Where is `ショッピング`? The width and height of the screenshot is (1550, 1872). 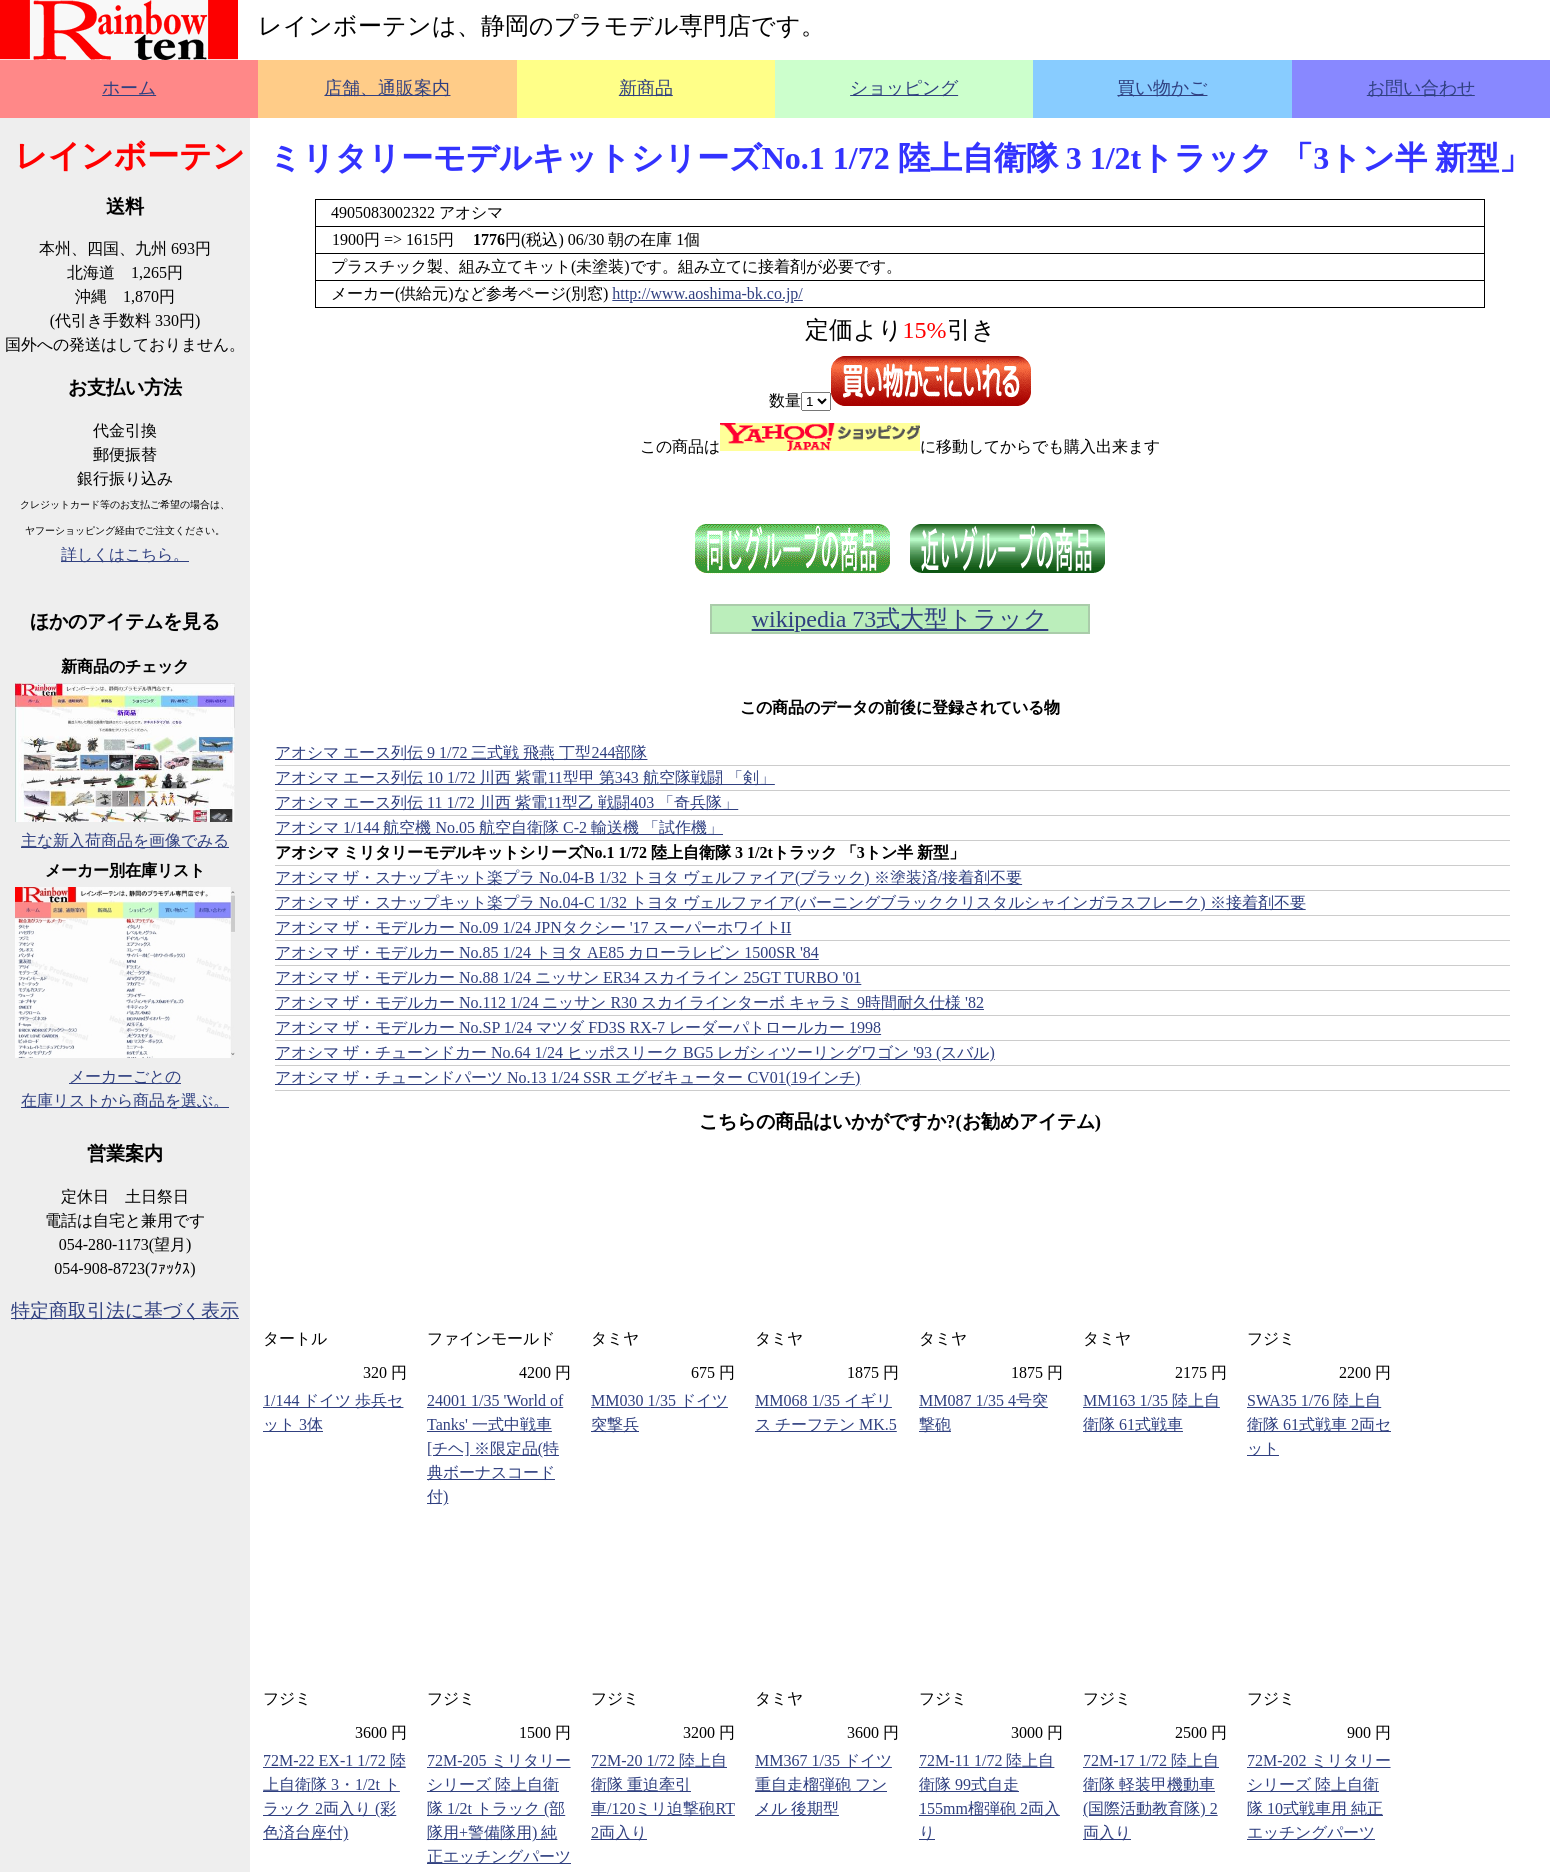
ショッピング is located at coordinates (904, 88).